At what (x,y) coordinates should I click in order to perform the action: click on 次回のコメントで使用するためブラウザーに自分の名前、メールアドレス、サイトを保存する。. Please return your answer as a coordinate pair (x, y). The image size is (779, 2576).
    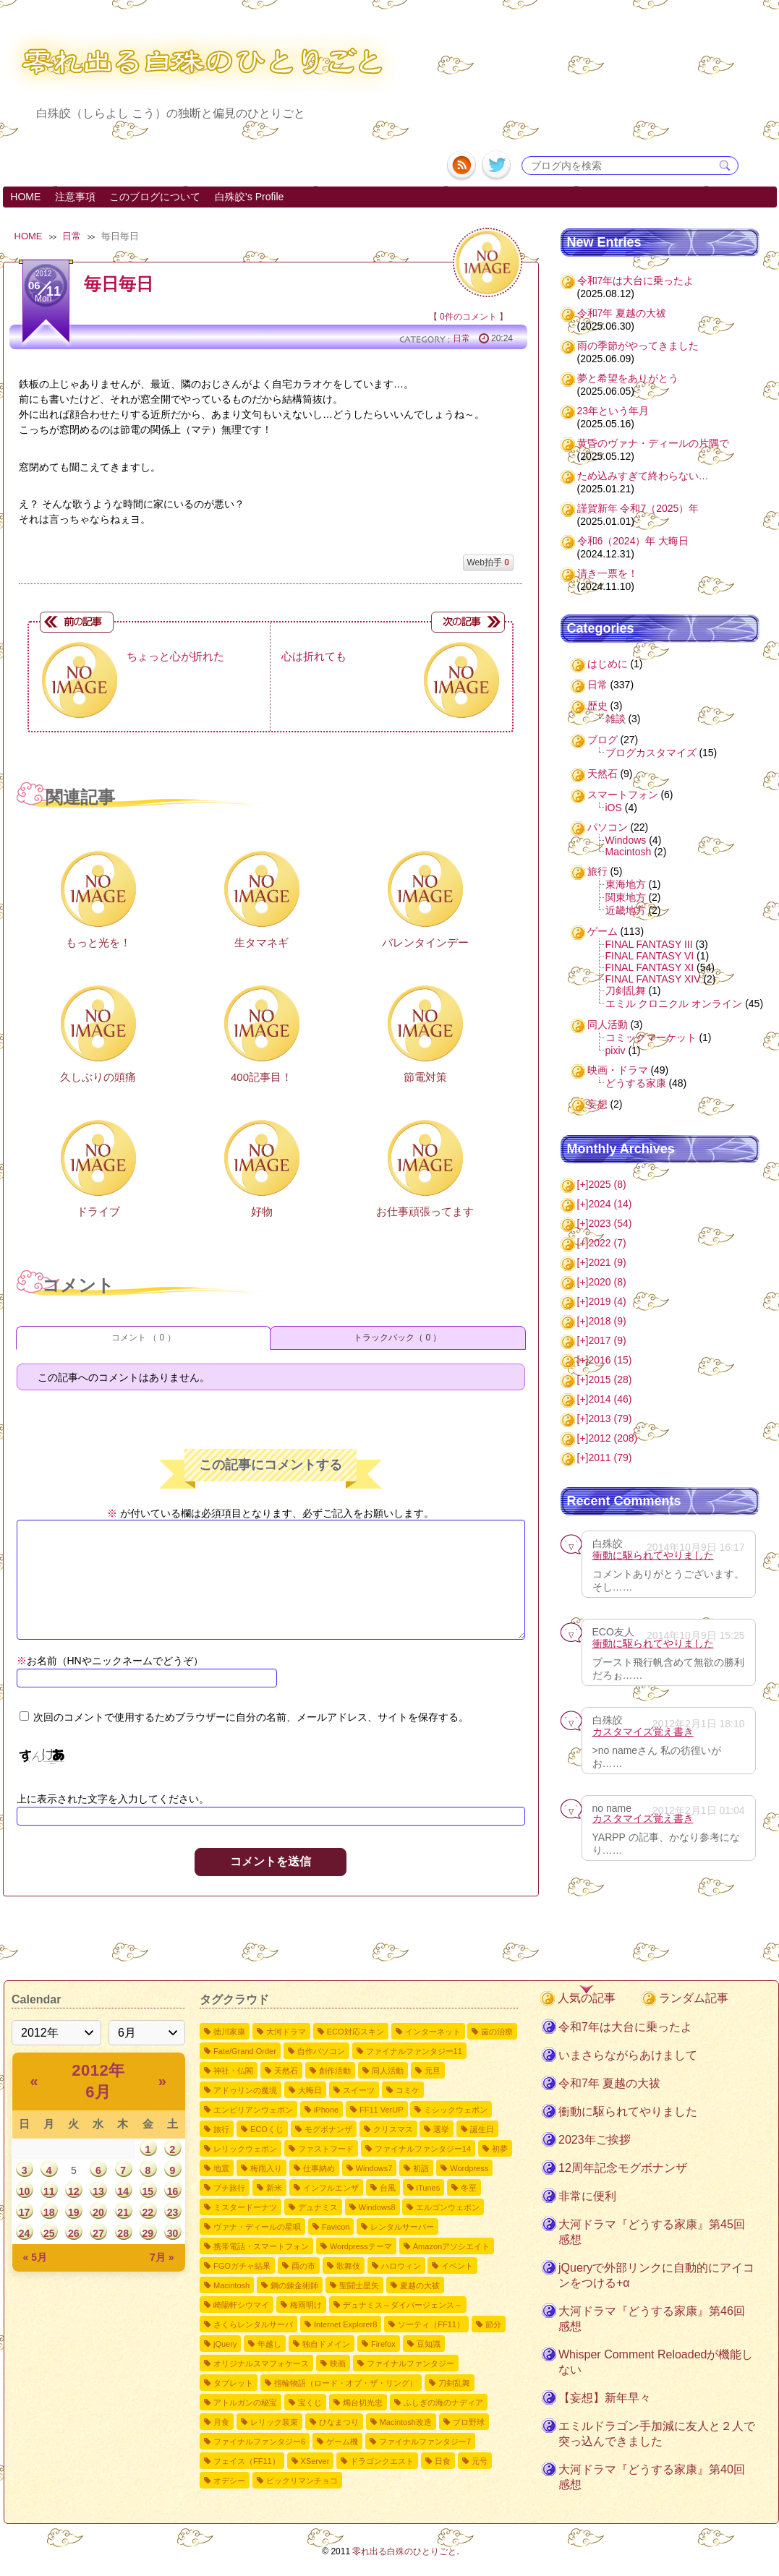
    Looking at the image, I should click on (251, 1717).